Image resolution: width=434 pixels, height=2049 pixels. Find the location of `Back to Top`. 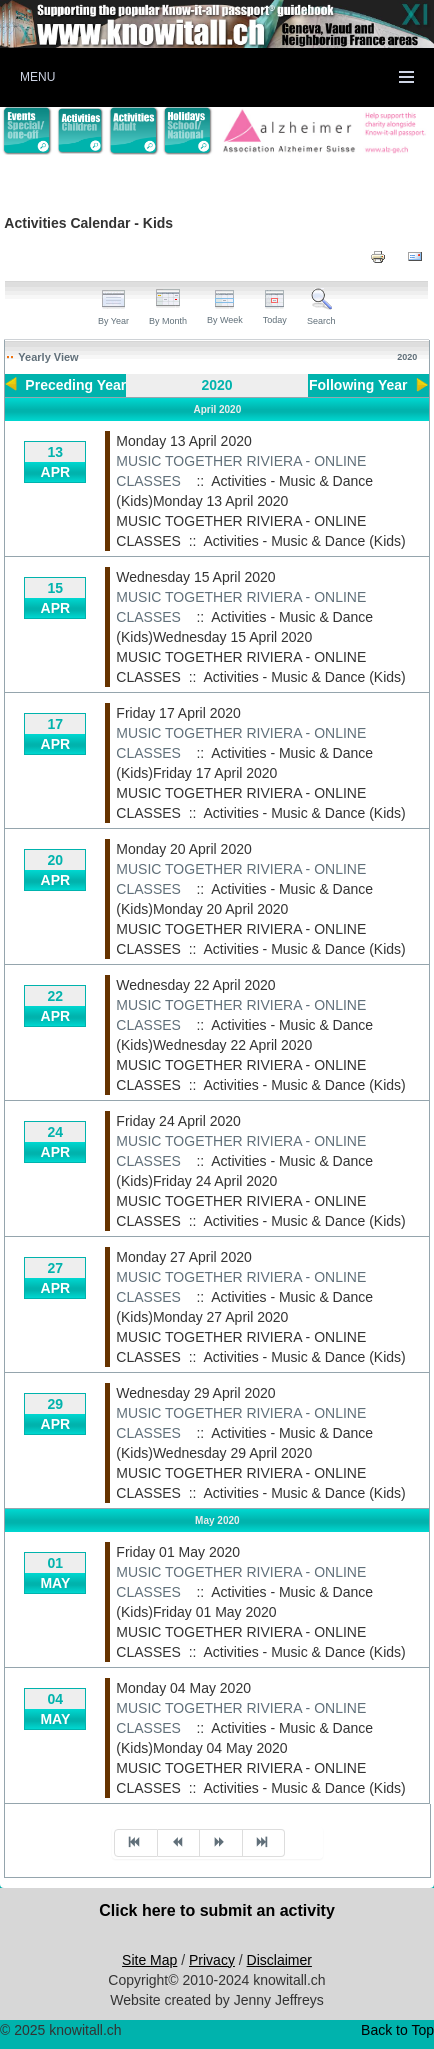

Back to Top is located at coordinates (397, 2030).